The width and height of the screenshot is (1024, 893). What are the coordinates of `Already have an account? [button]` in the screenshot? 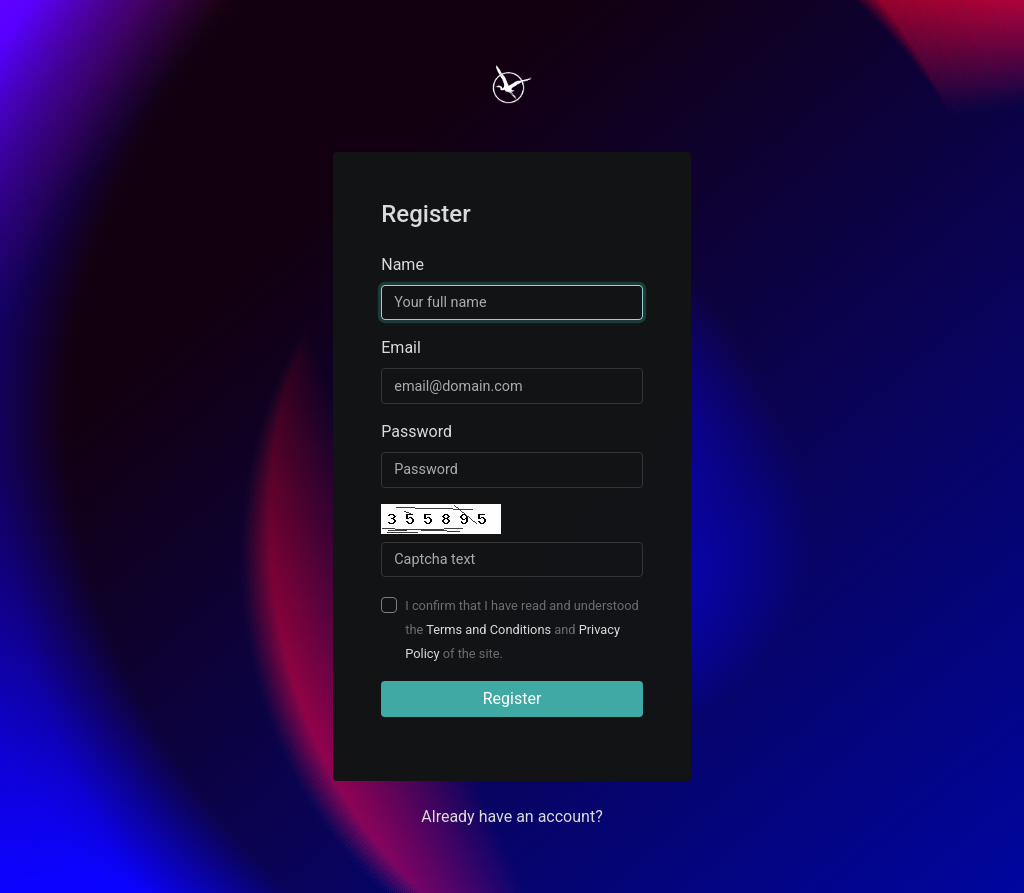 It's located at (511, 816).